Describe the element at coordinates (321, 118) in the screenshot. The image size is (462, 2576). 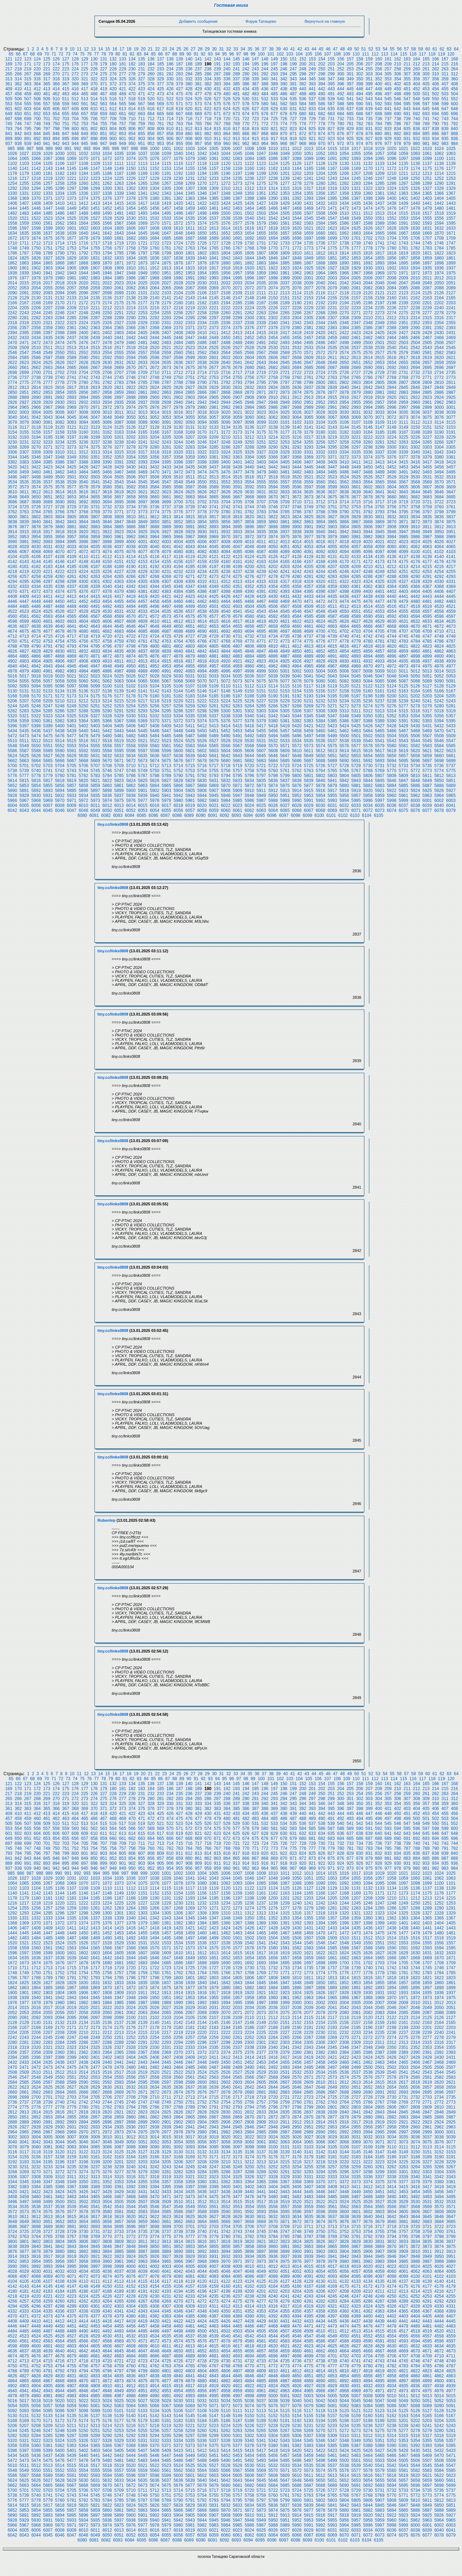
I see `730` at that location.